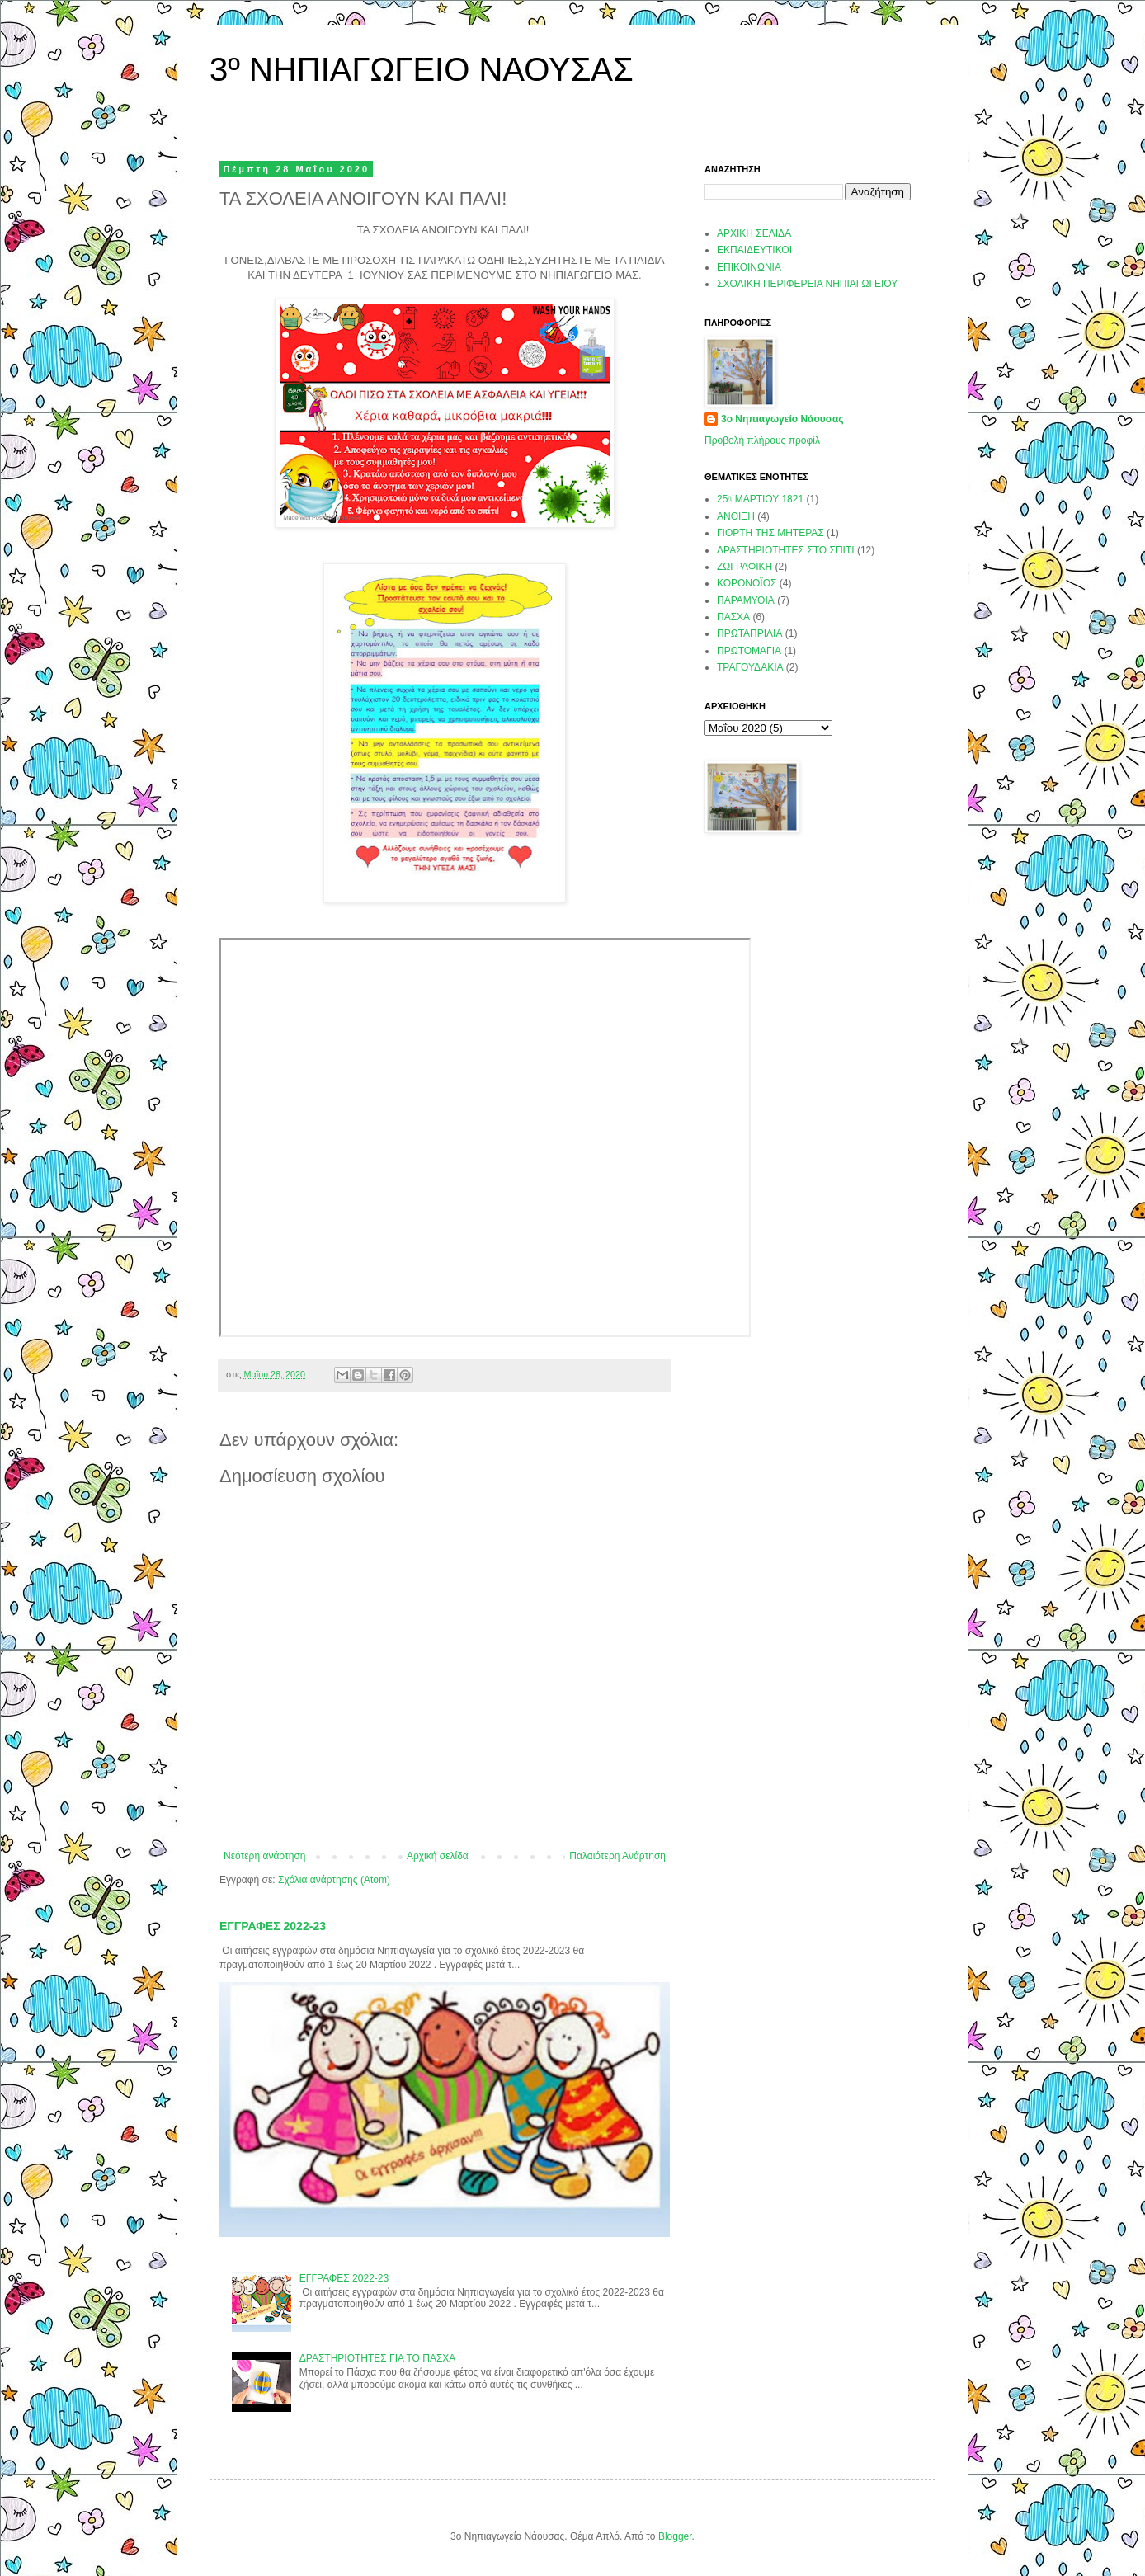  I want to click on 25ᶯ ΜΑΡΤΙΟΥ 1821, so click(760, 499).